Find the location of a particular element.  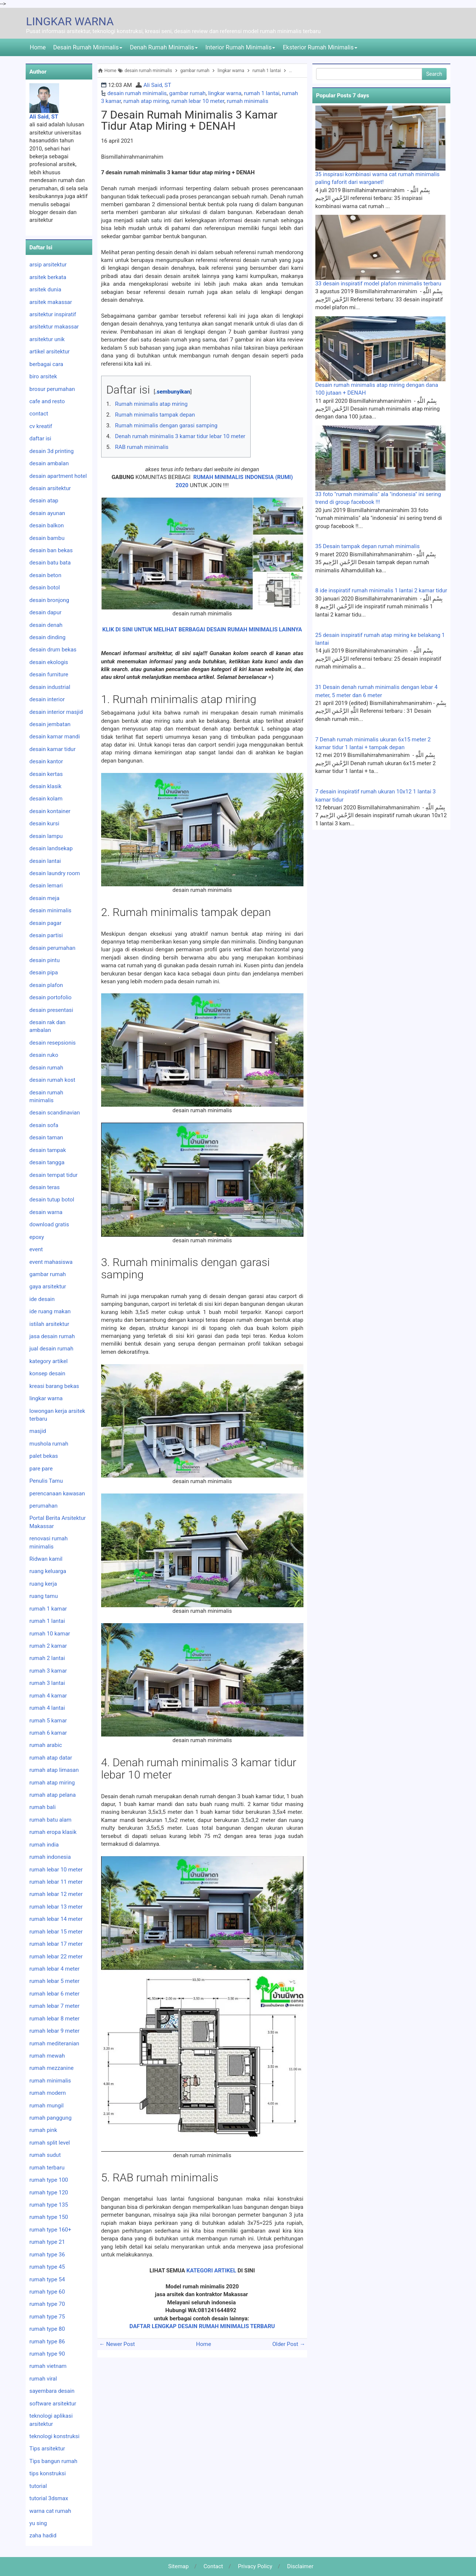

desain partisi is located at coordinates (46, 935).